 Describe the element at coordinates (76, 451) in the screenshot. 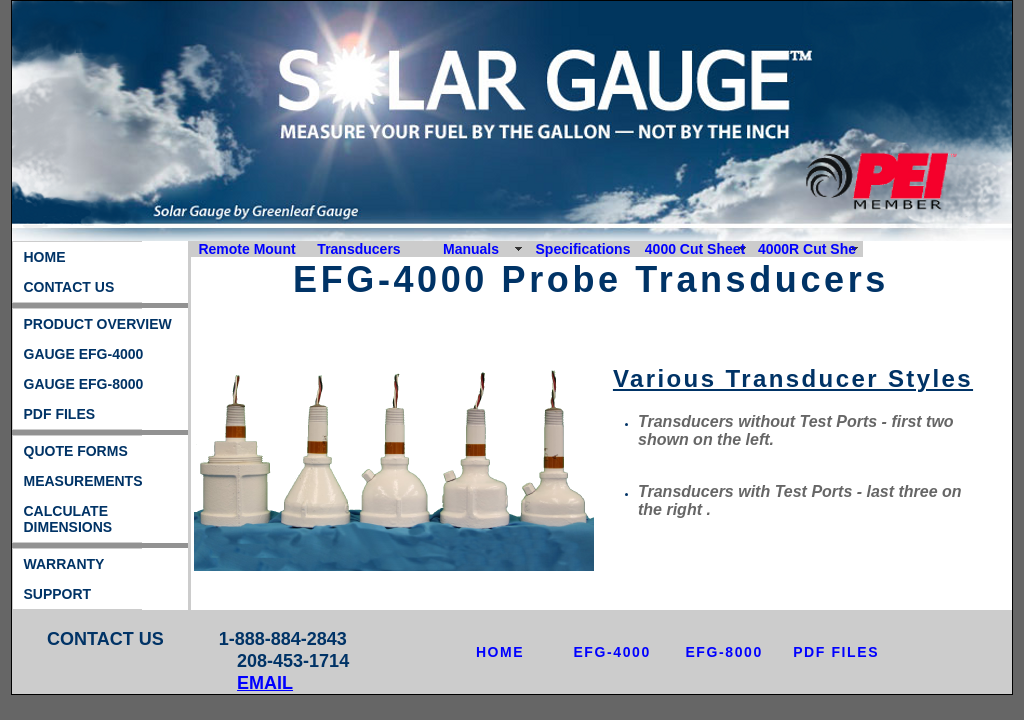

I see `QUOTE FORMS` at that location.